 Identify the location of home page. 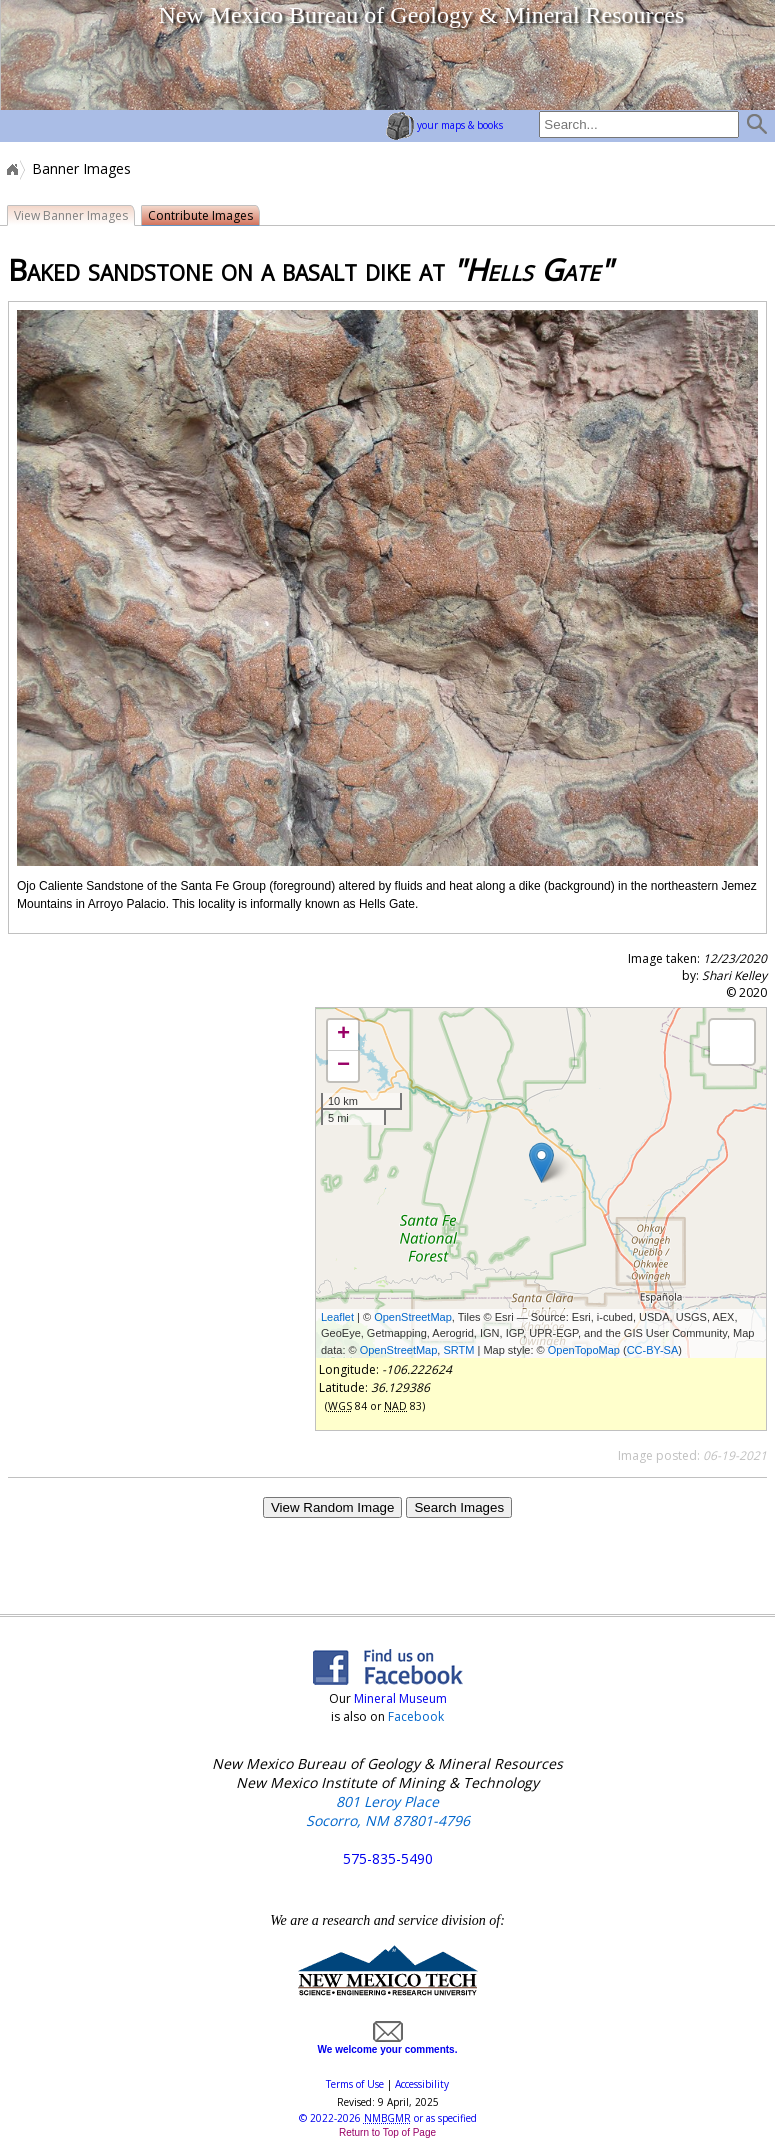
(75, 55).